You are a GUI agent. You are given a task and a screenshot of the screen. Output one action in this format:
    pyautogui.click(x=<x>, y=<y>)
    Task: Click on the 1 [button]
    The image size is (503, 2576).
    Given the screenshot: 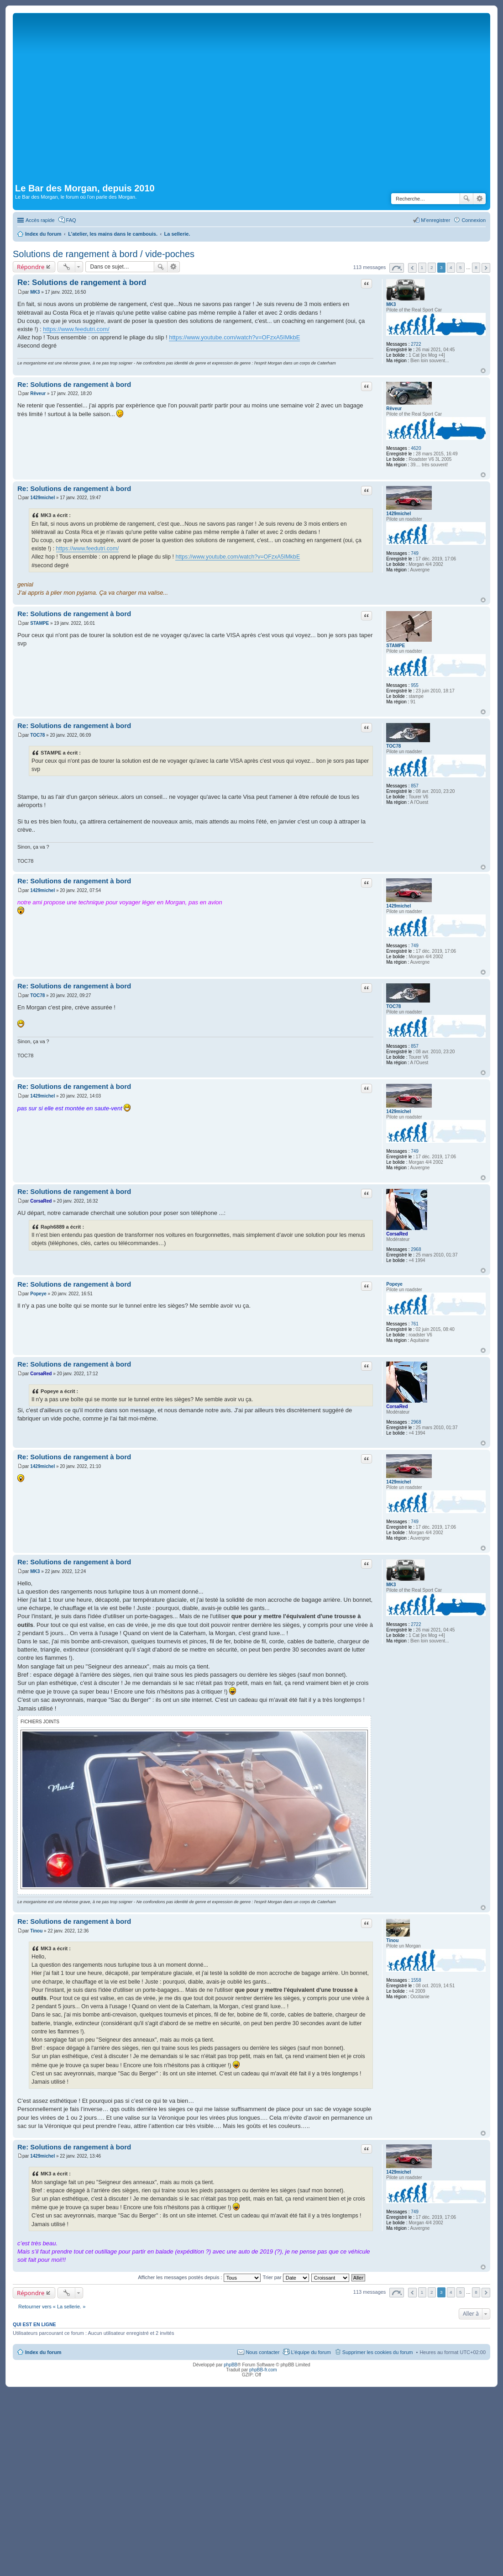 What is the action you would take?
    pyautogui.click(x=422, y=267)
    